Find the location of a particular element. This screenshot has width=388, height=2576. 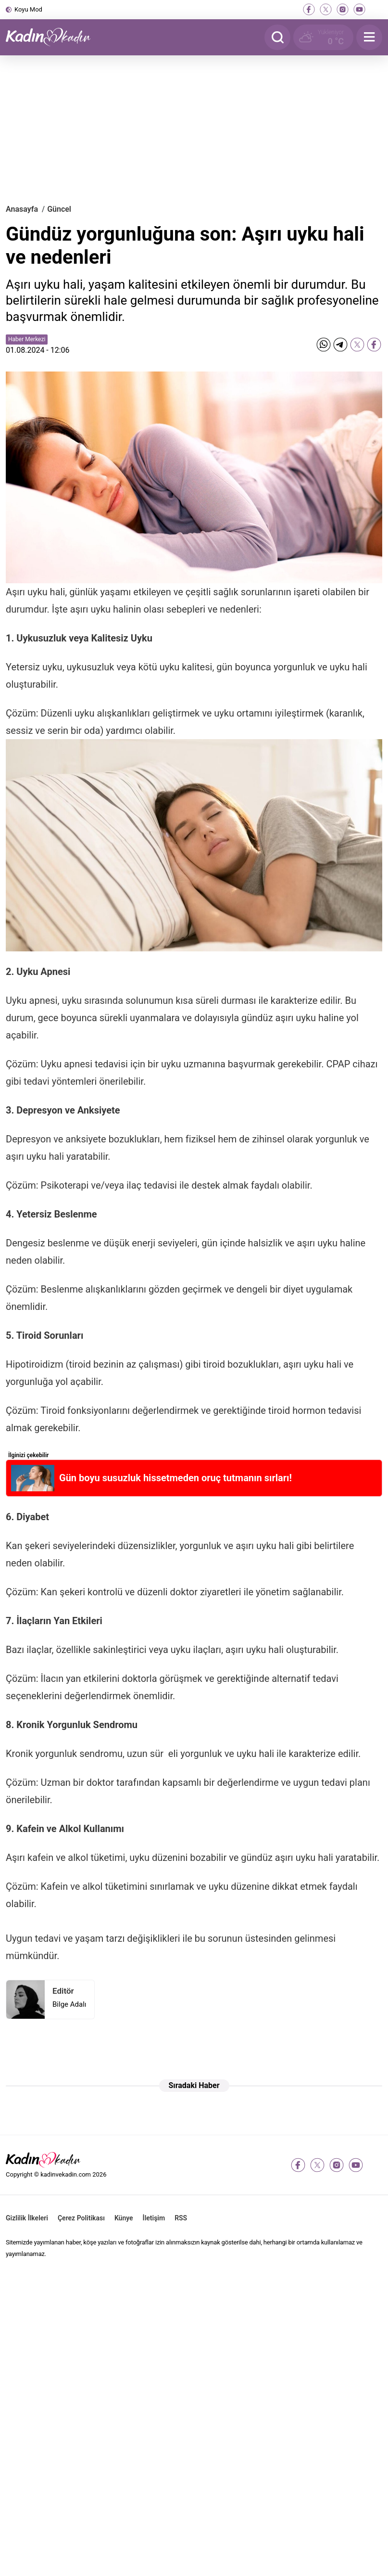

[Arama] is located at coordinates (277, 37).